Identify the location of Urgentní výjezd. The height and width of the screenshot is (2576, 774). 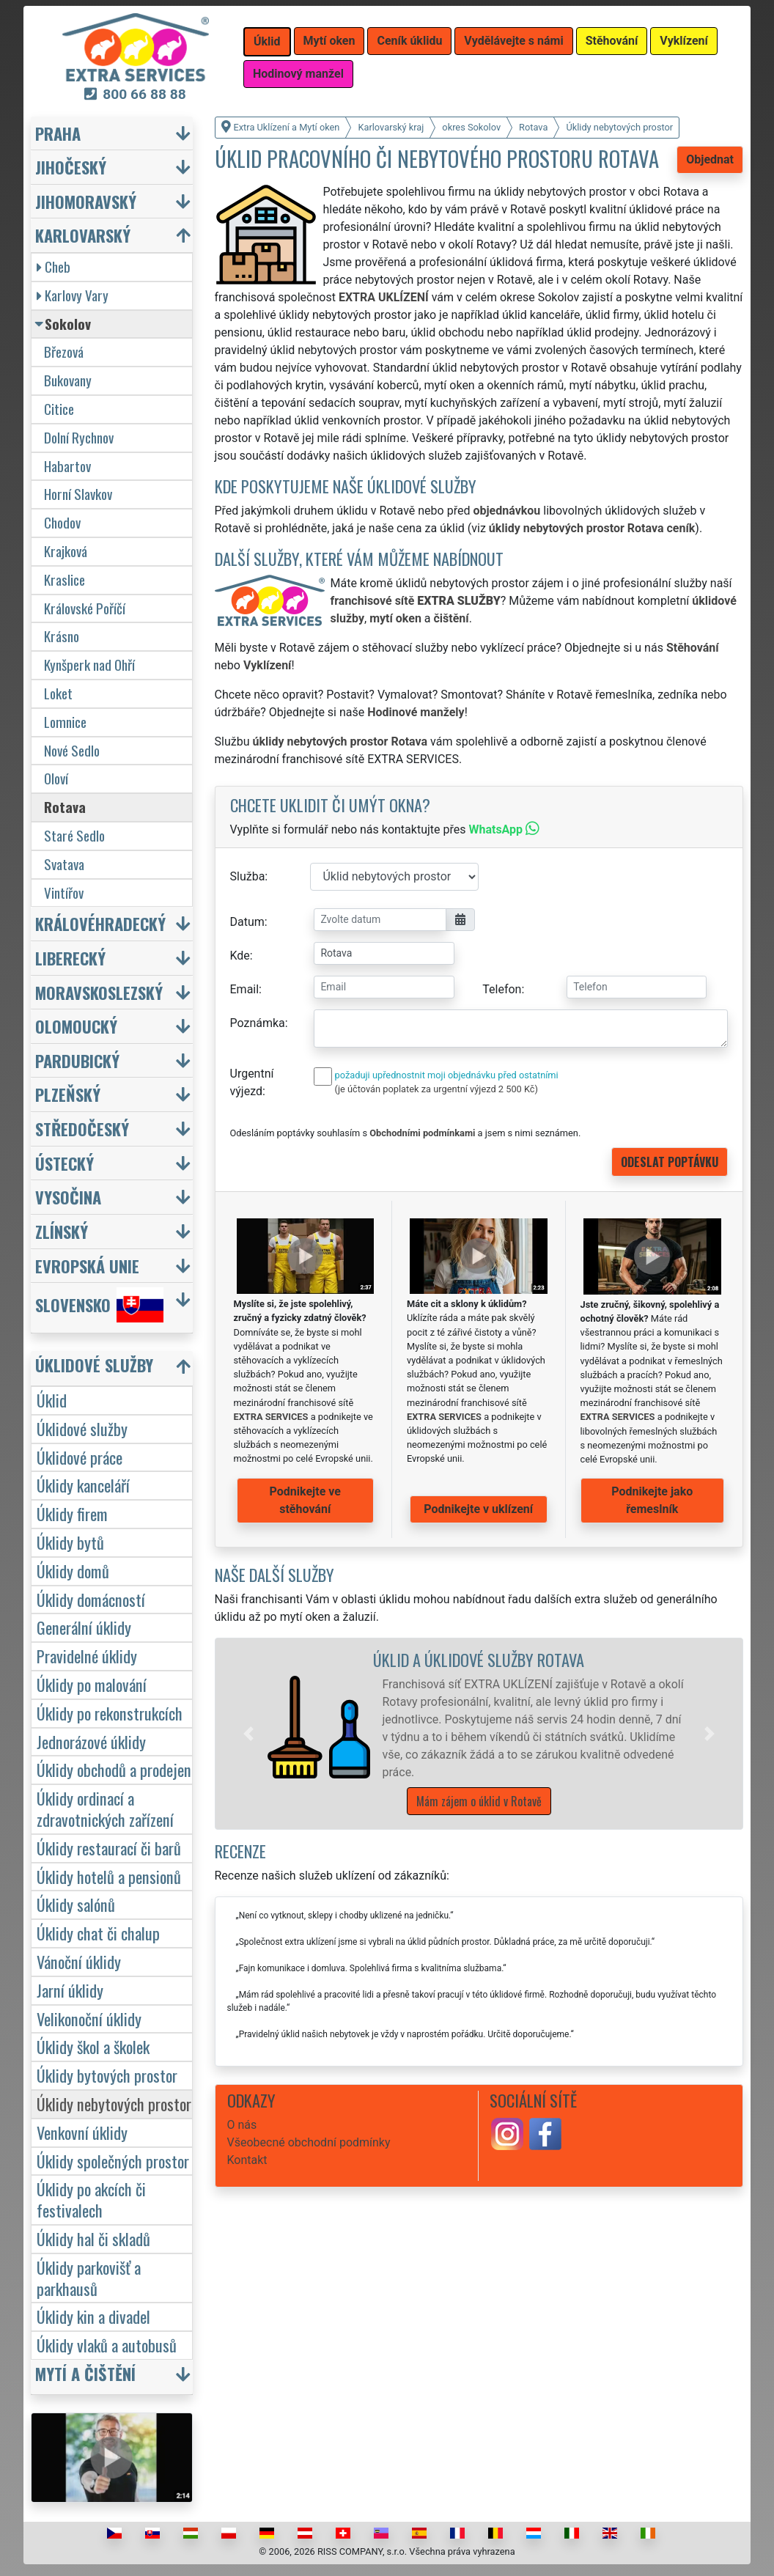
(252, 1082).